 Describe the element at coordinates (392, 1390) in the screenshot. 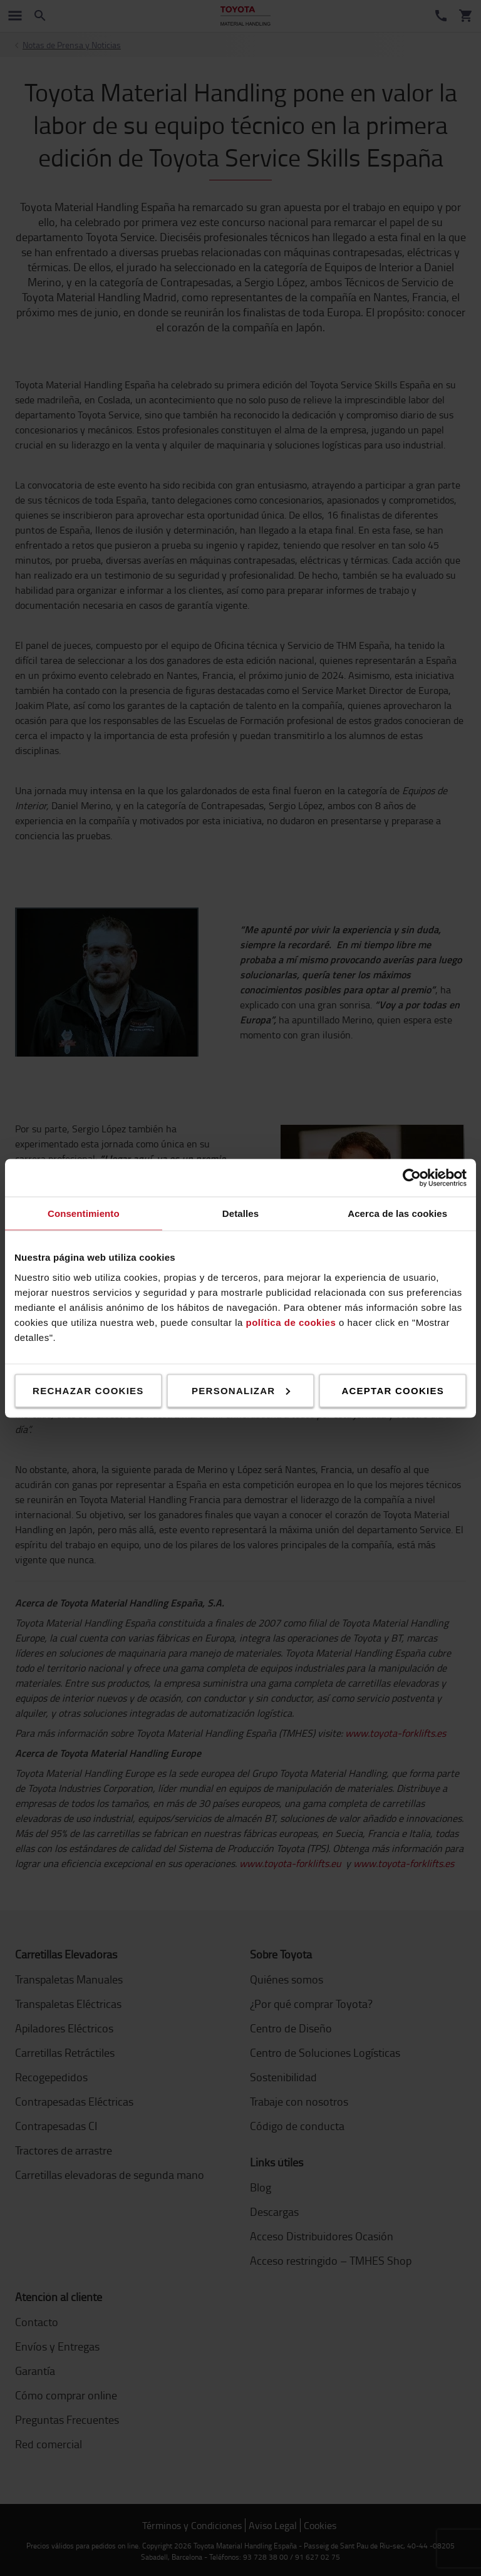

I see `Aceptar cookies` at that location.